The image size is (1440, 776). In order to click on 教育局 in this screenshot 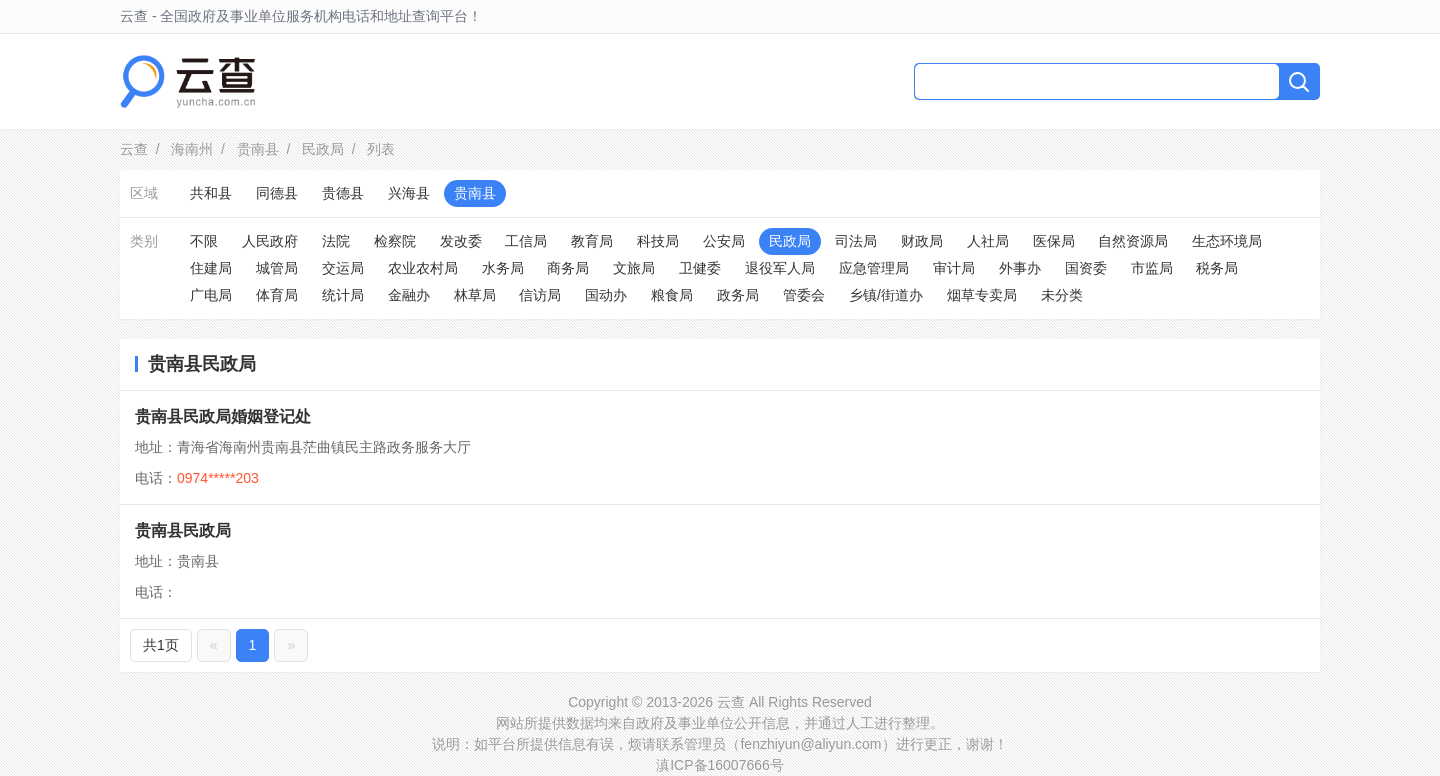, I will do `click(592, 241)`.